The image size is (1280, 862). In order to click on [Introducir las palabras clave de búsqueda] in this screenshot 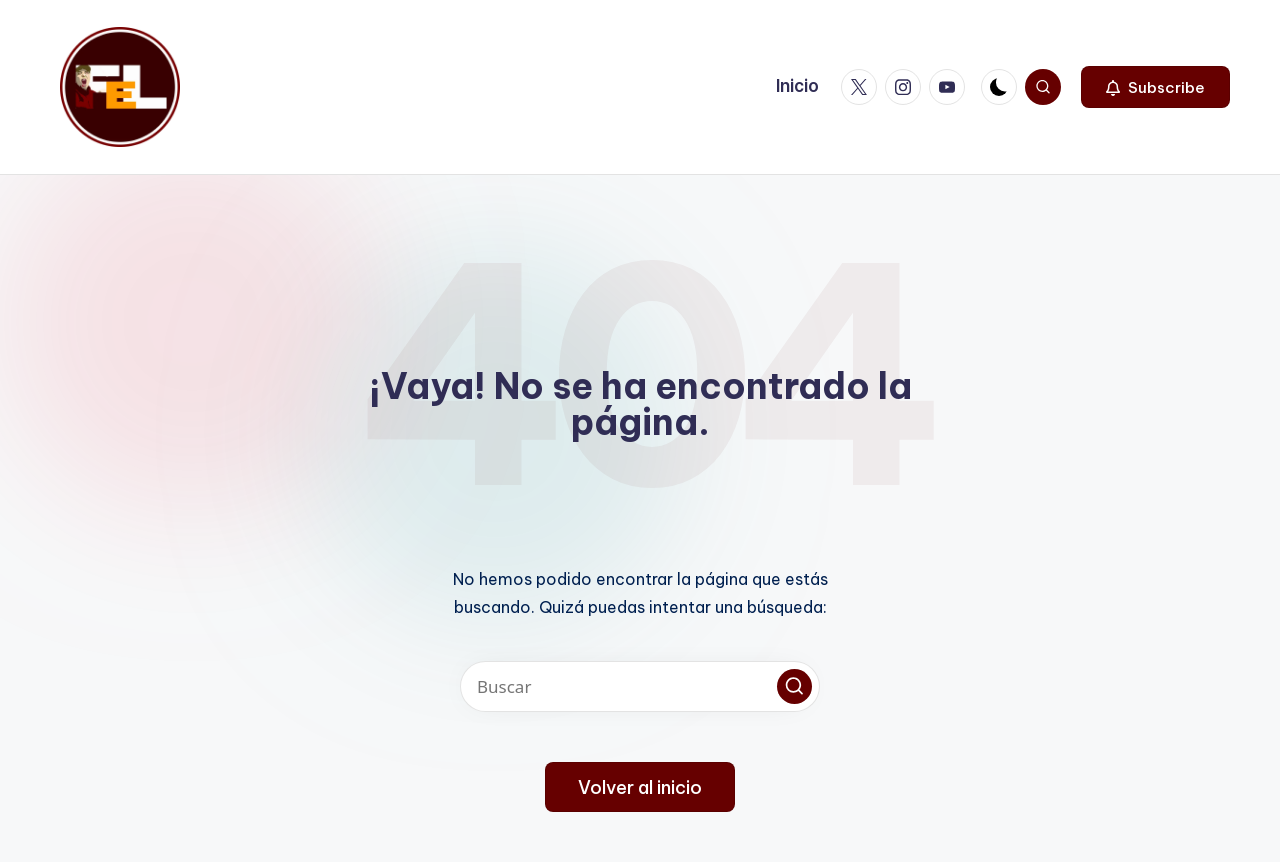, I will do `click(640, 686)`.